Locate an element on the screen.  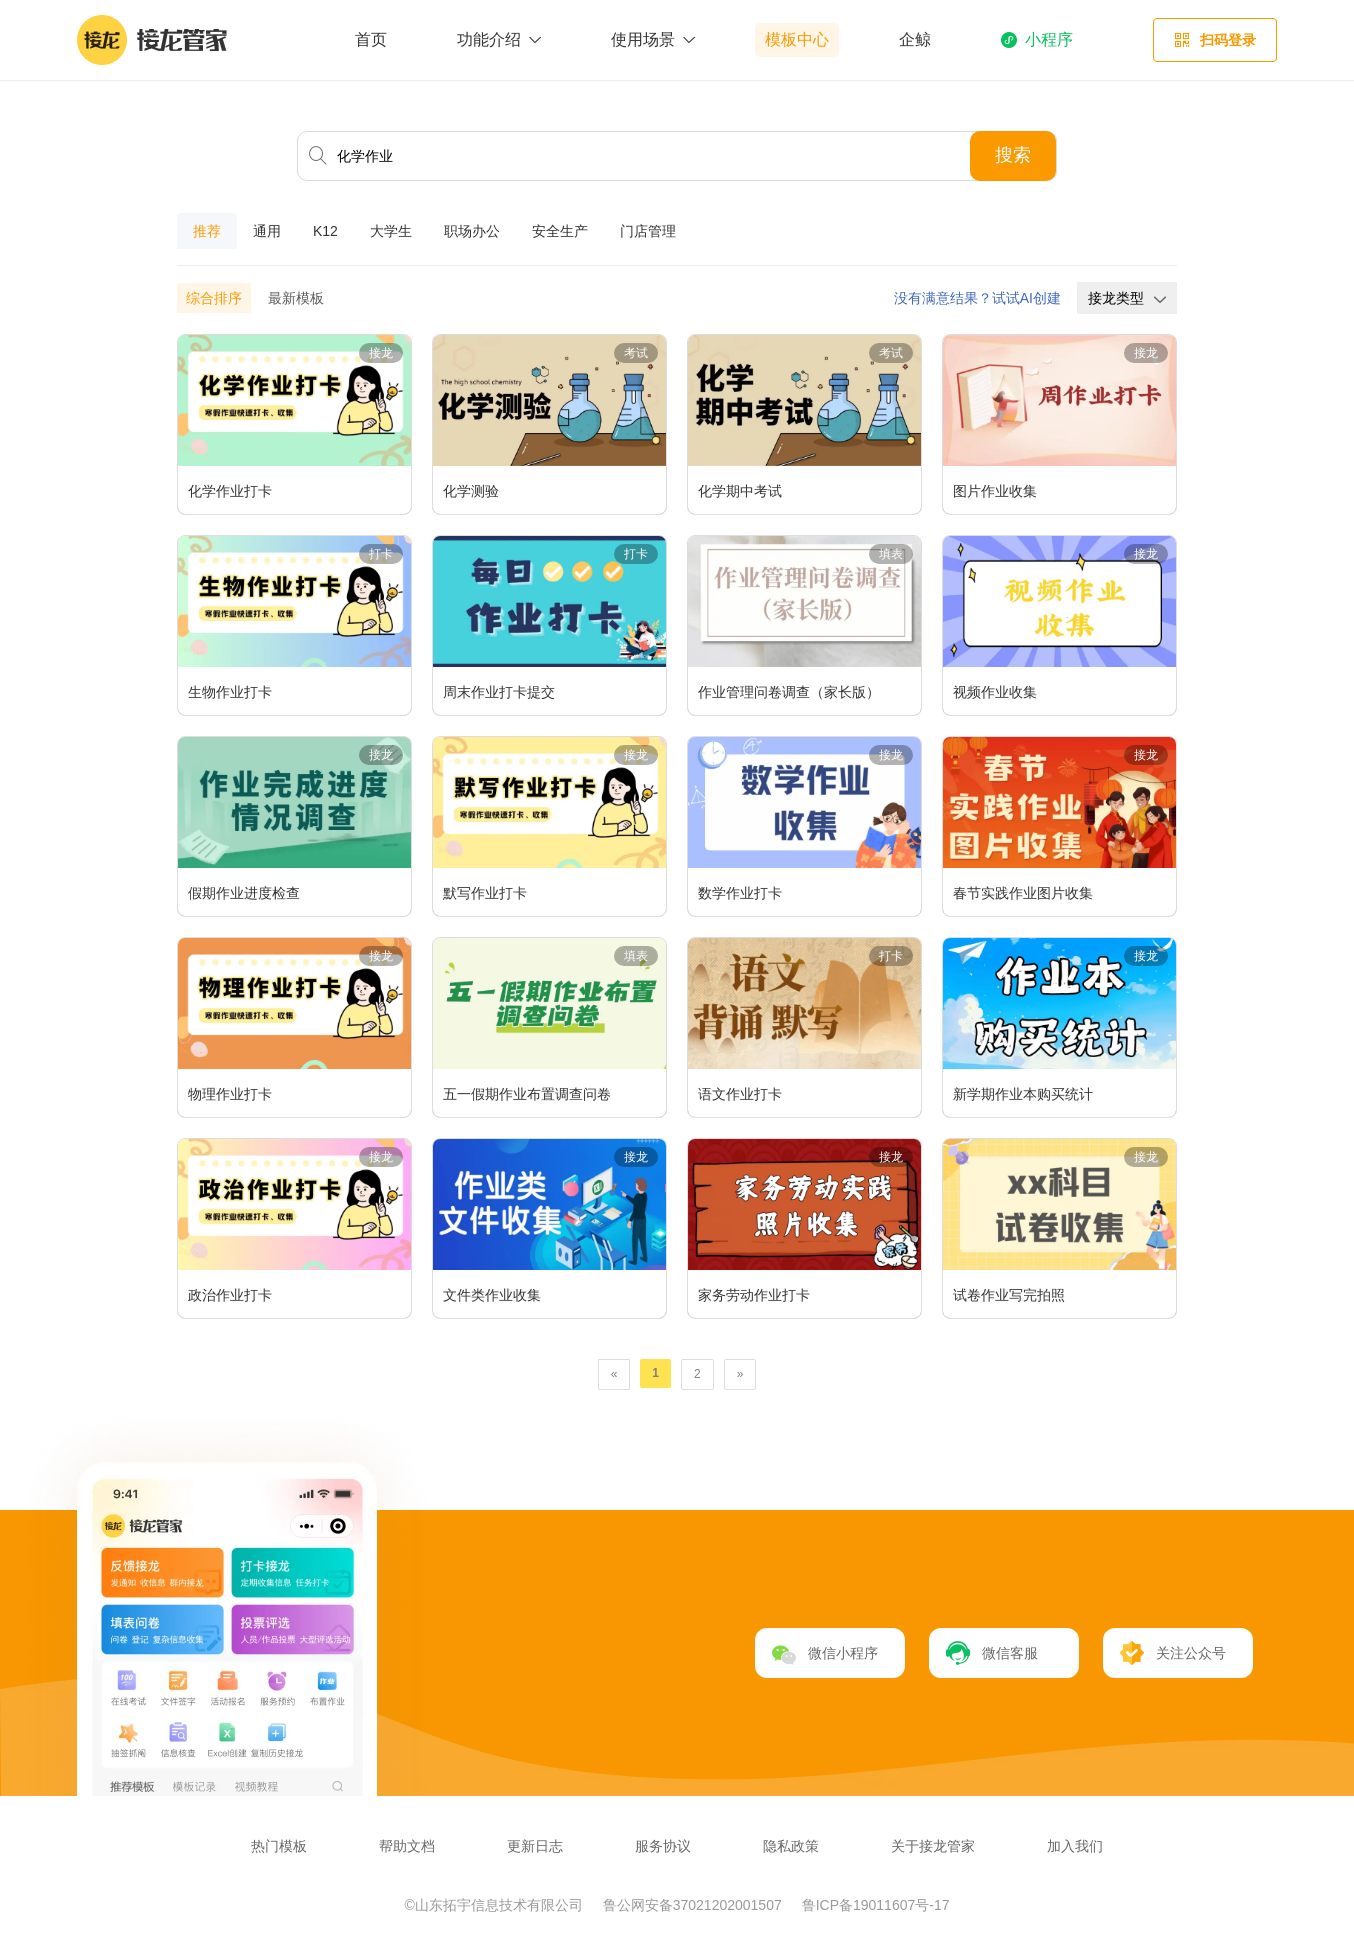
假期作业进度检查 is located at coordinates (244, 893).